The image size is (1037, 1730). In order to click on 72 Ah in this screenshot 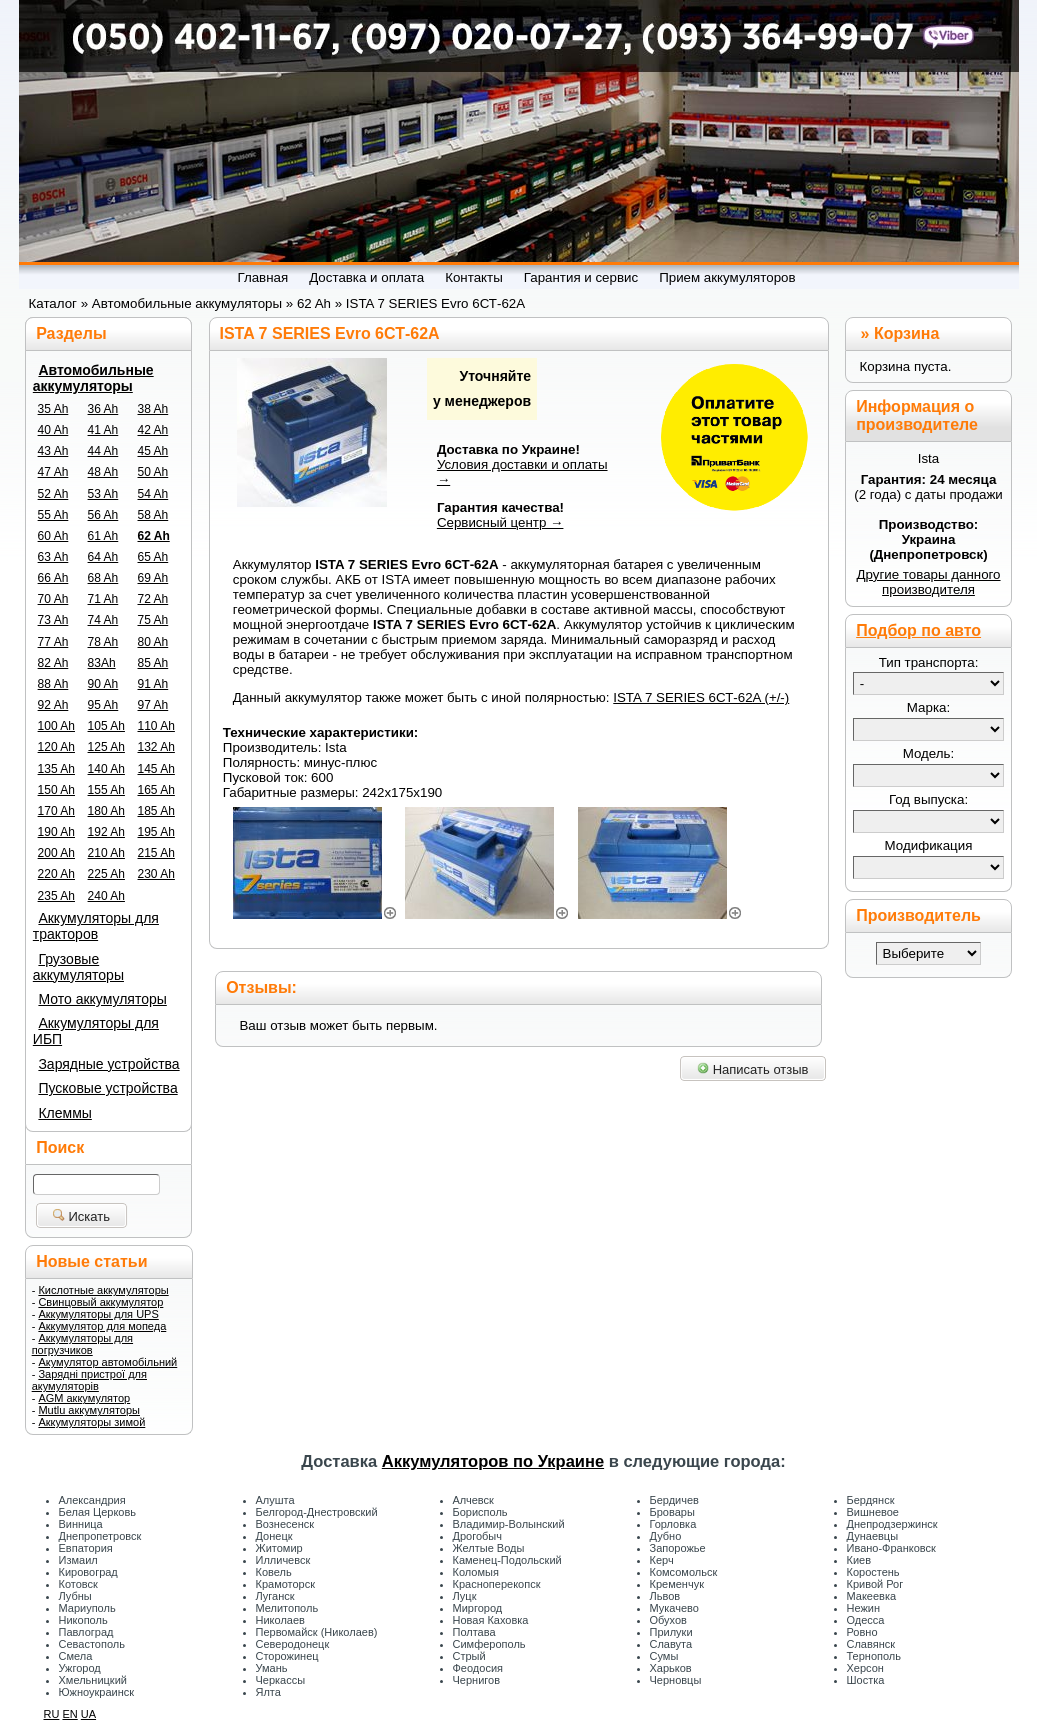, I will do `click(153, 599)`.